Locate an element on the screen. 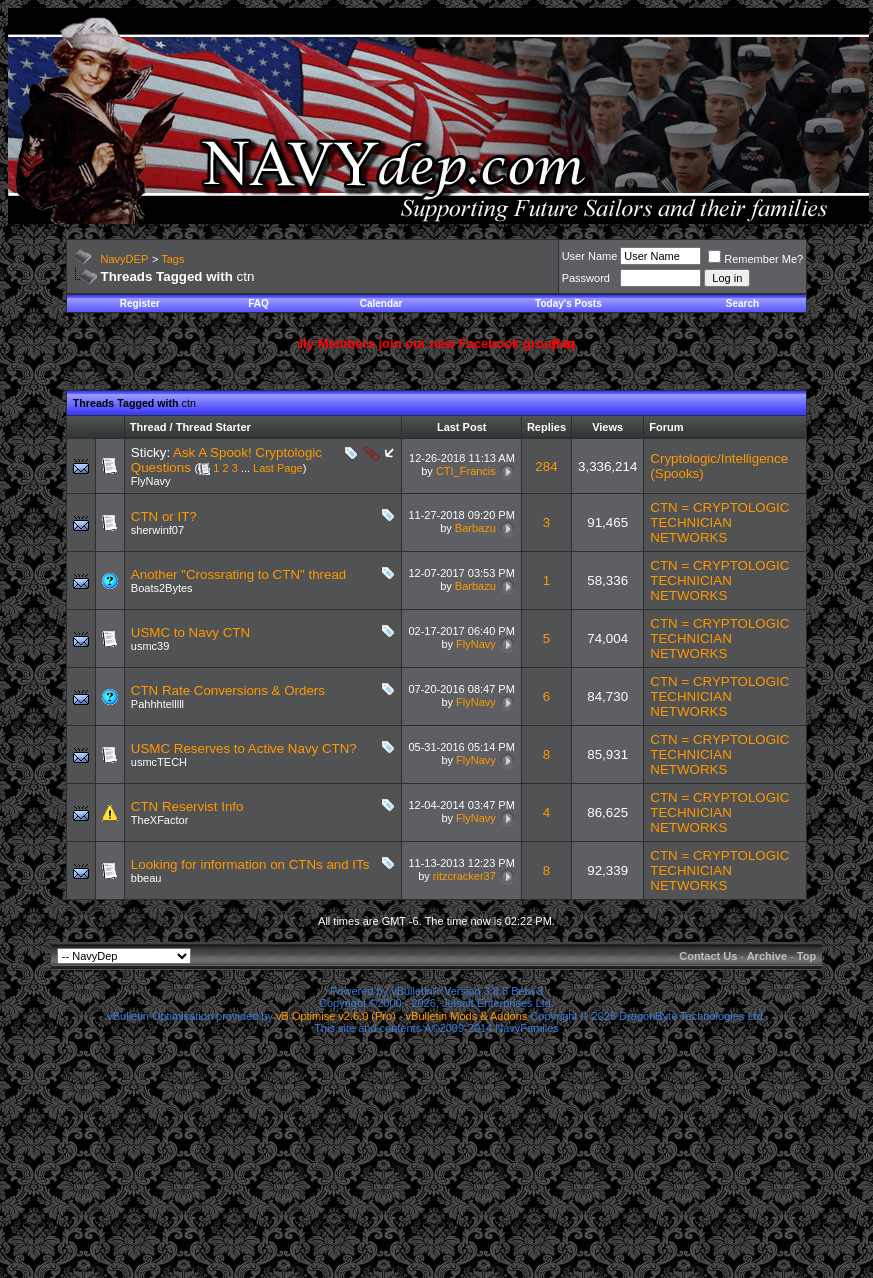 This screenshot has width=873, height=1278. Today's Posts is located at coordinates (568, 303).